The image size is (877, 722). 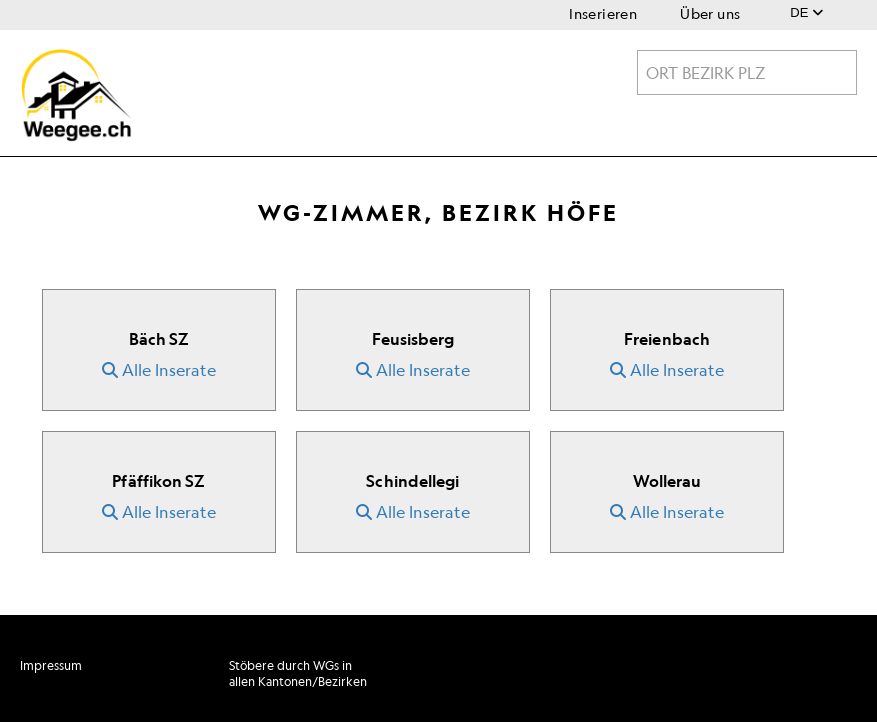 What do you see at coordinates (603, 13) in the screenshot?
I see `Inserieren` at bounding box center [603, 13].